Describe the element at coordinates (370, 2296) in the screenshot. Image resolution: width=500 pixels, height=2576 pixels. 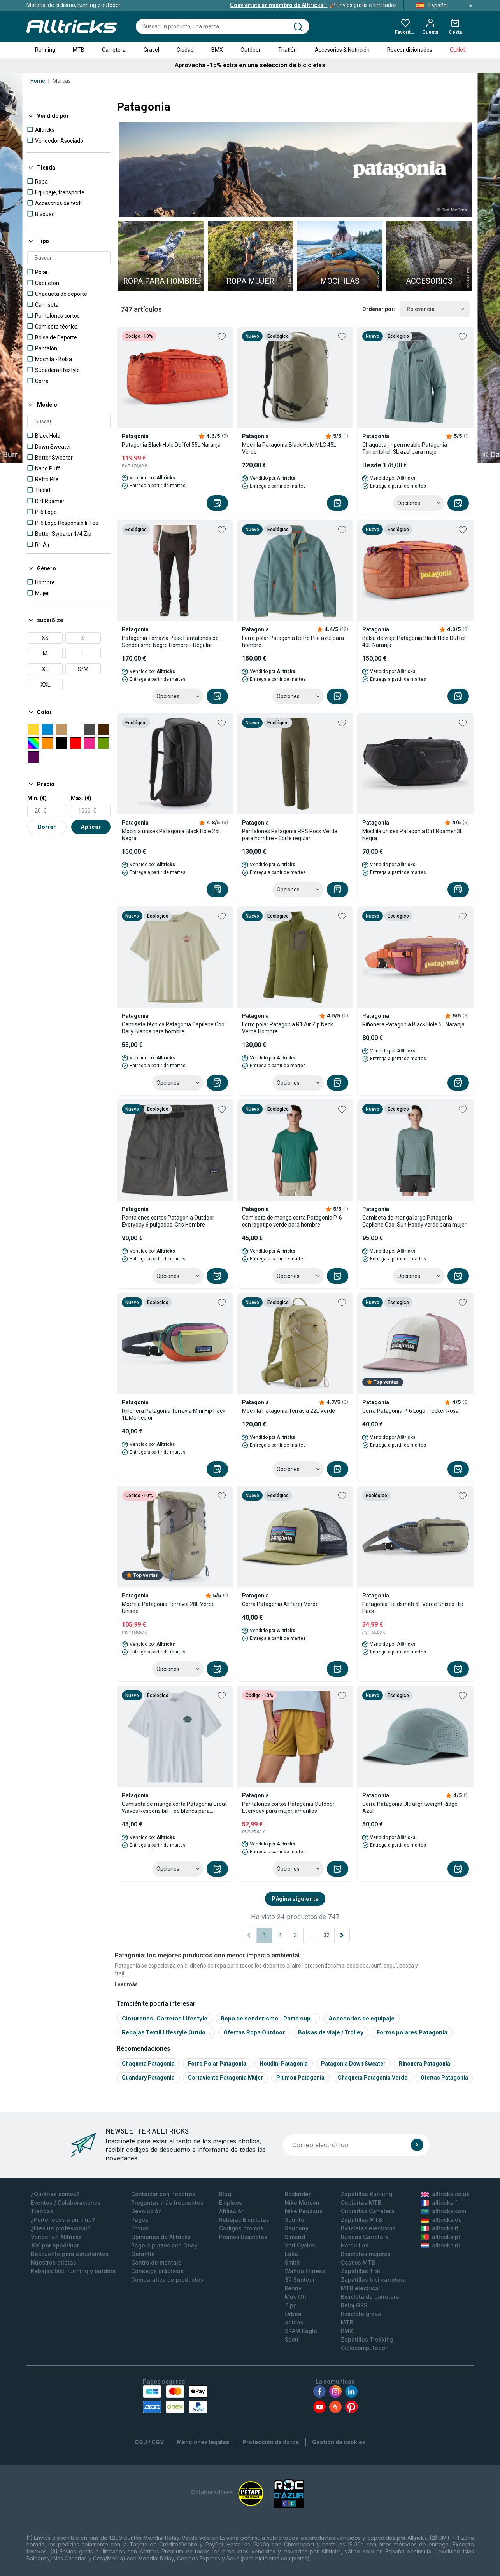
I see `Bicicleta de carretera` at that location.